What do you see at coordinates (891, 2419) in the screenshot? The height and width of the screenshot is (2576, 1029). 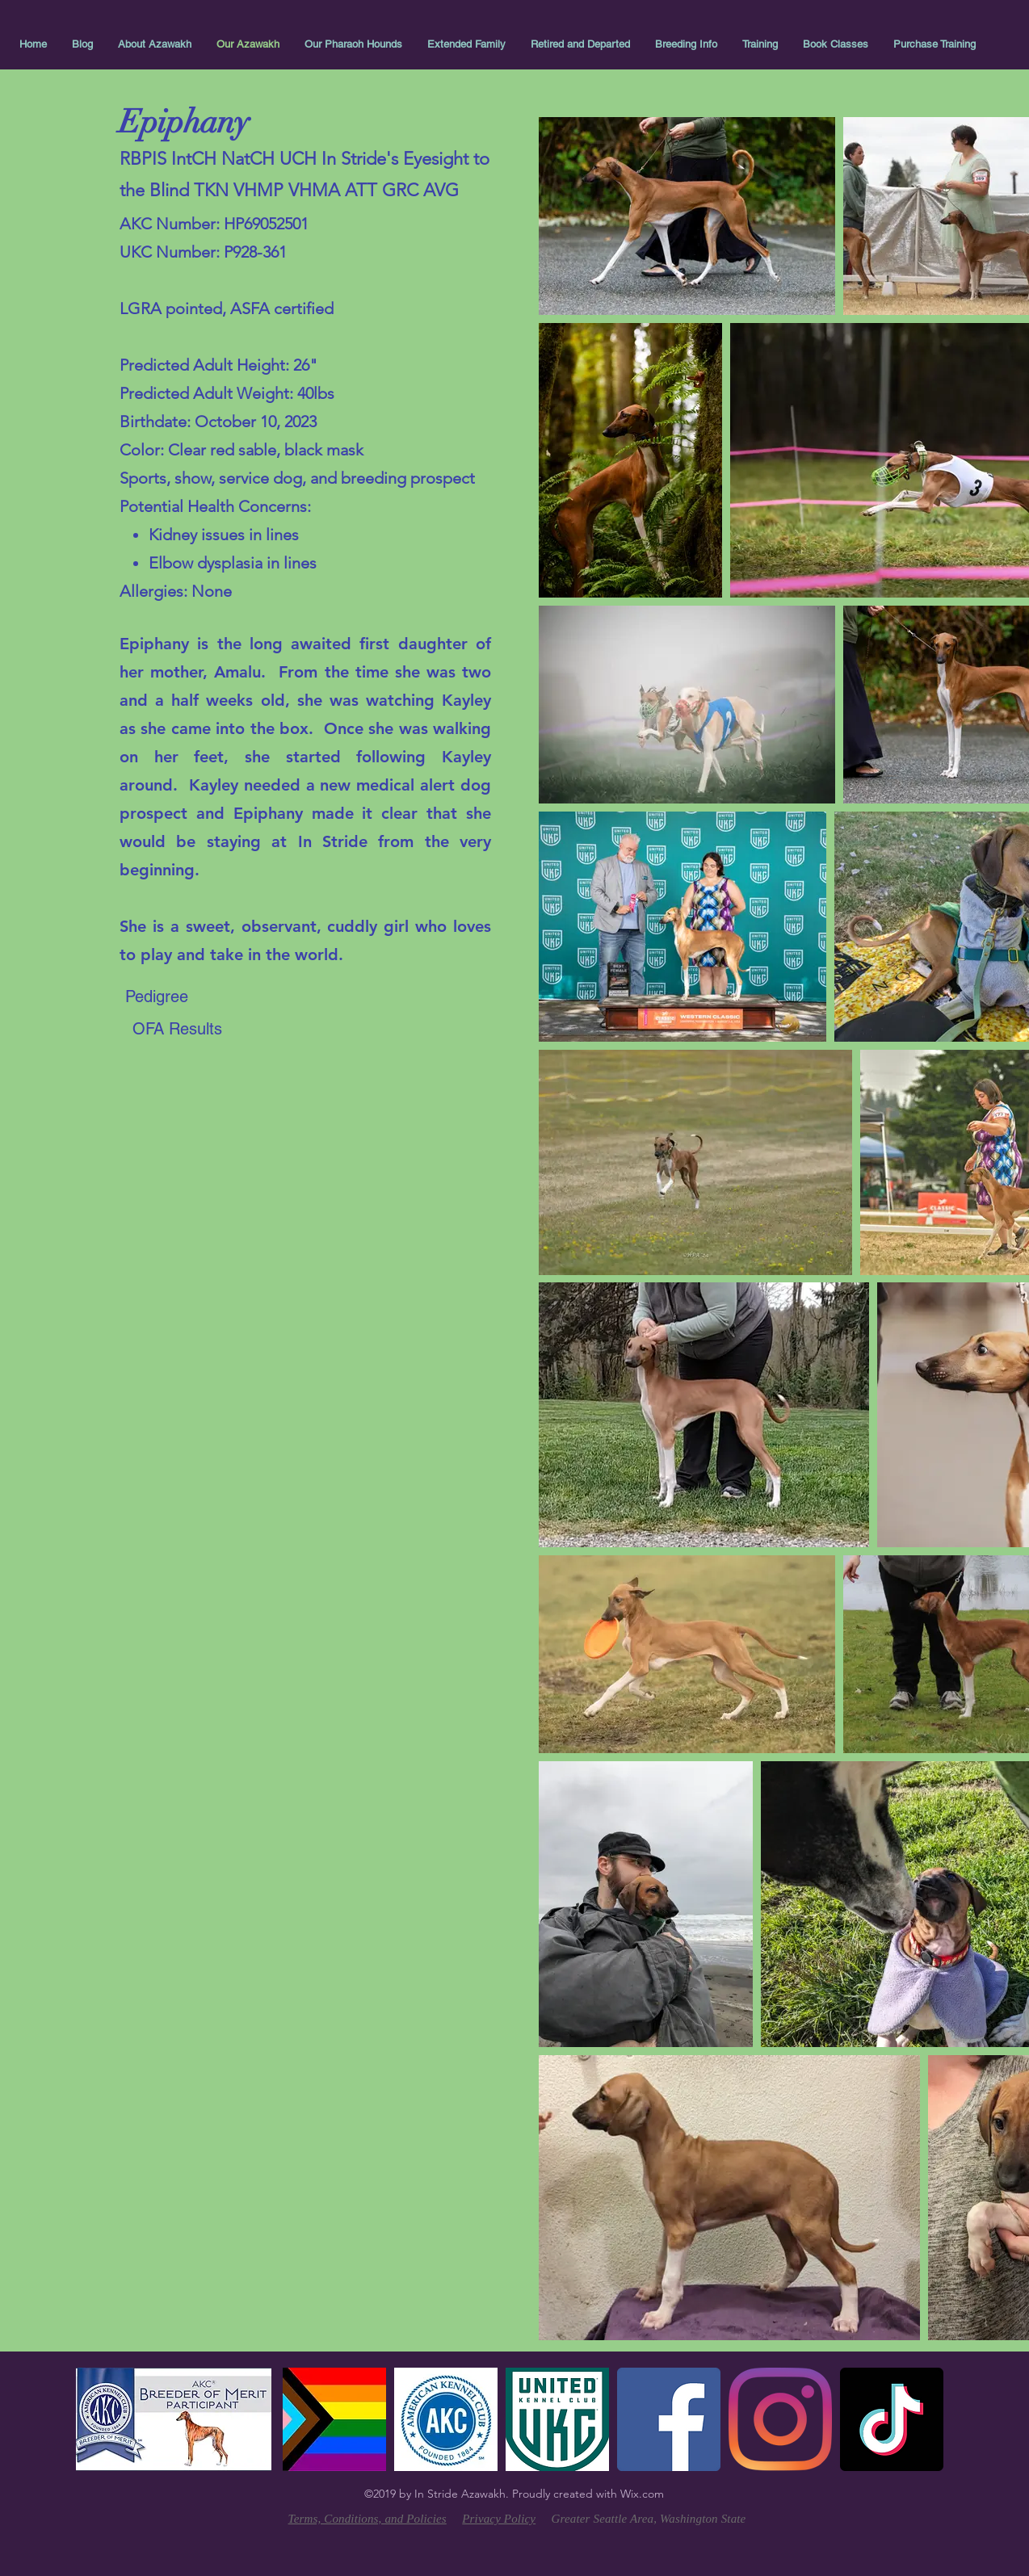 I see `[TikTok]` at bounding box center [891, 2419].